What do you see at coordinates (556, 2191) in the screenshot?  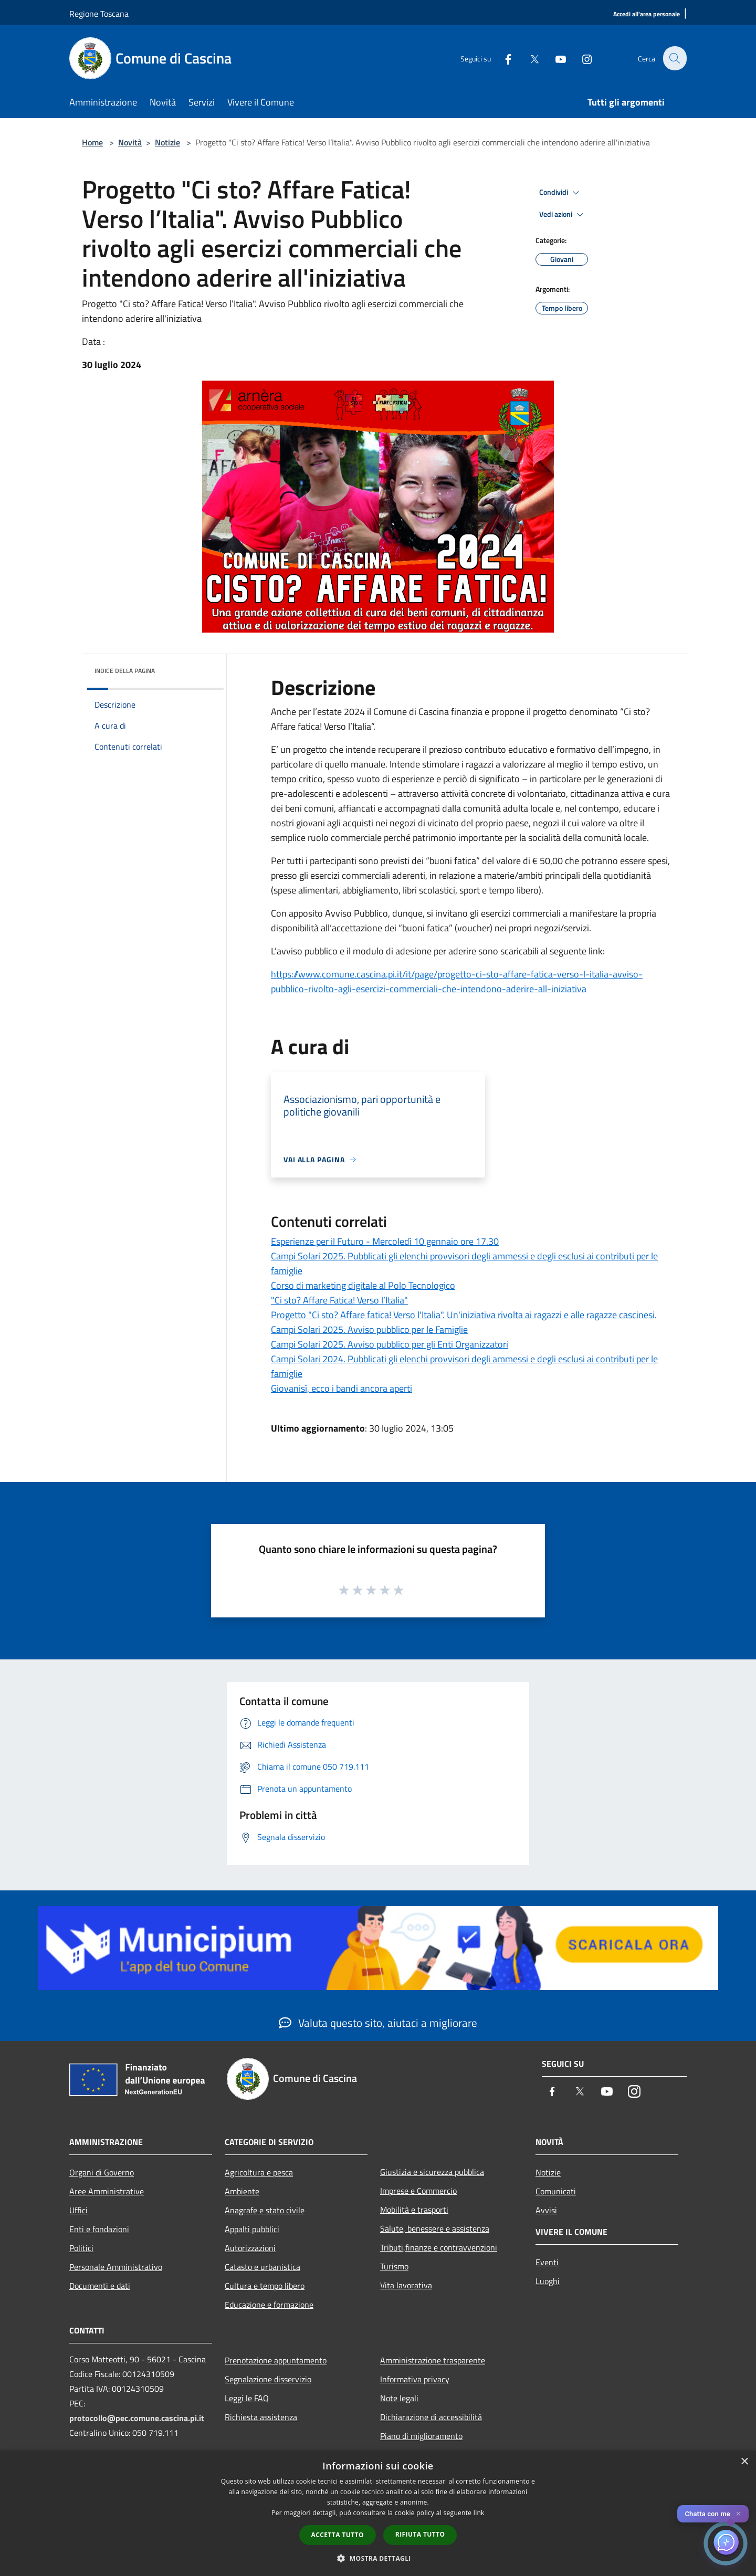 I see `Comunicati` at bounding box center [556, 2191].